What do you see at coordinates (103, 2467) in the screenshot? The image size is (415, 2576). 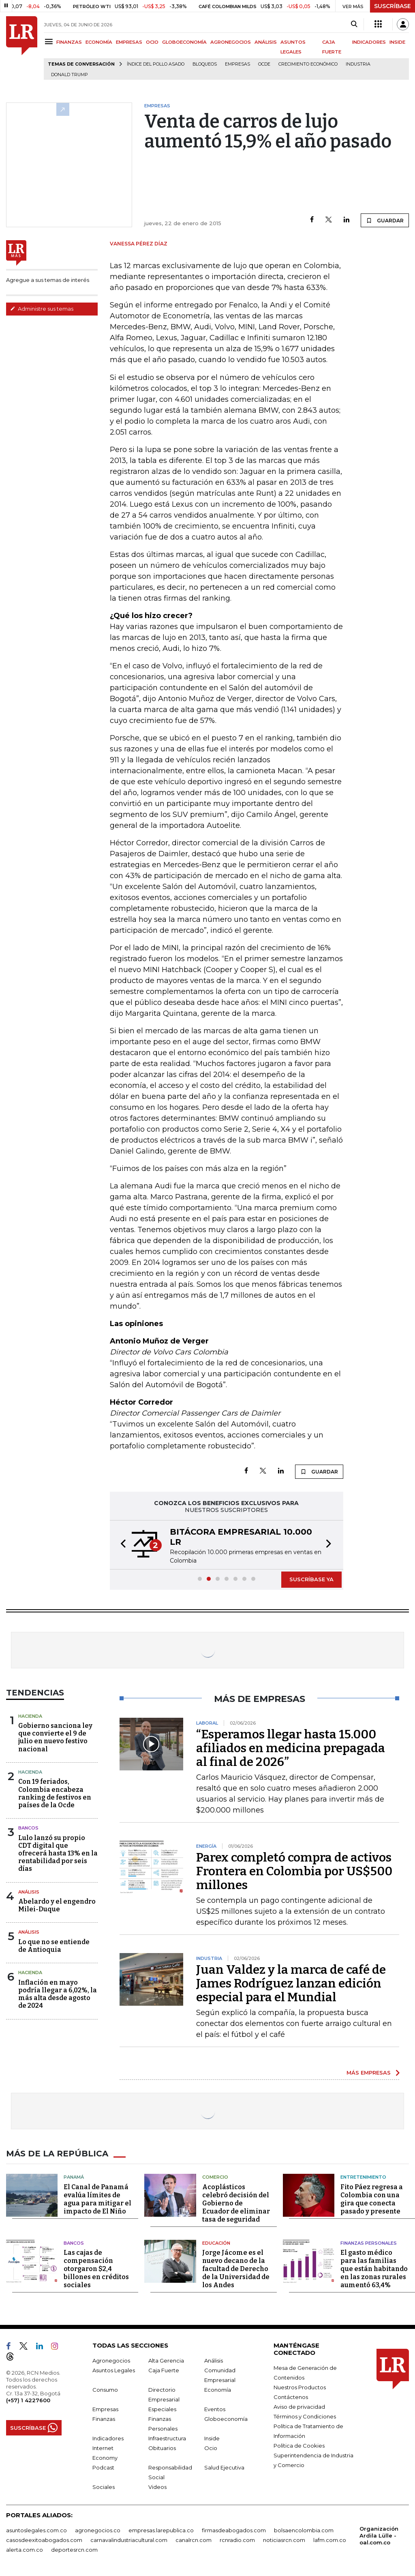 I see `Podcast` at bounding box center [103, 2467].